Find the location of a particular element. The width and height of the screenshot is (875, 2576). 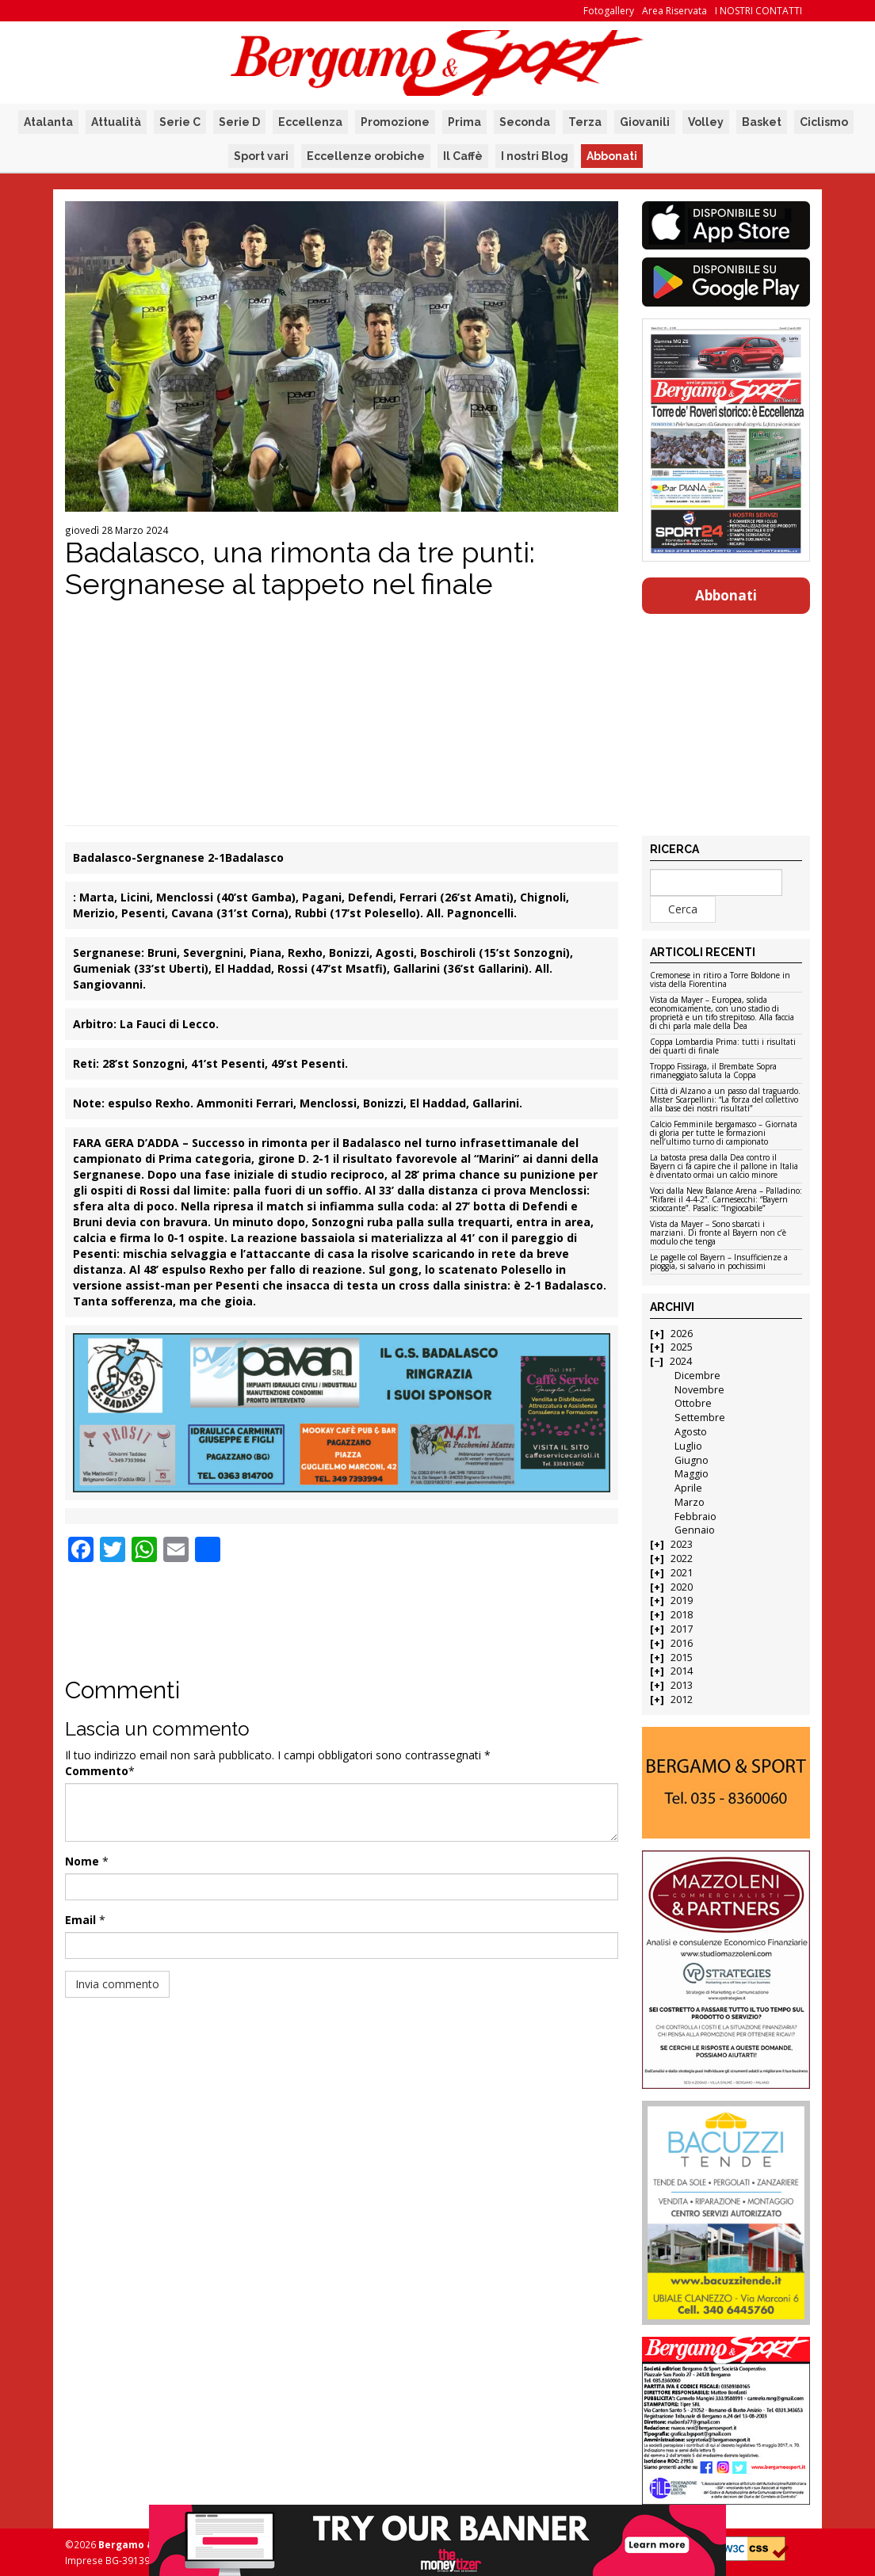

Sport vari is located at coordinates (261, 156).